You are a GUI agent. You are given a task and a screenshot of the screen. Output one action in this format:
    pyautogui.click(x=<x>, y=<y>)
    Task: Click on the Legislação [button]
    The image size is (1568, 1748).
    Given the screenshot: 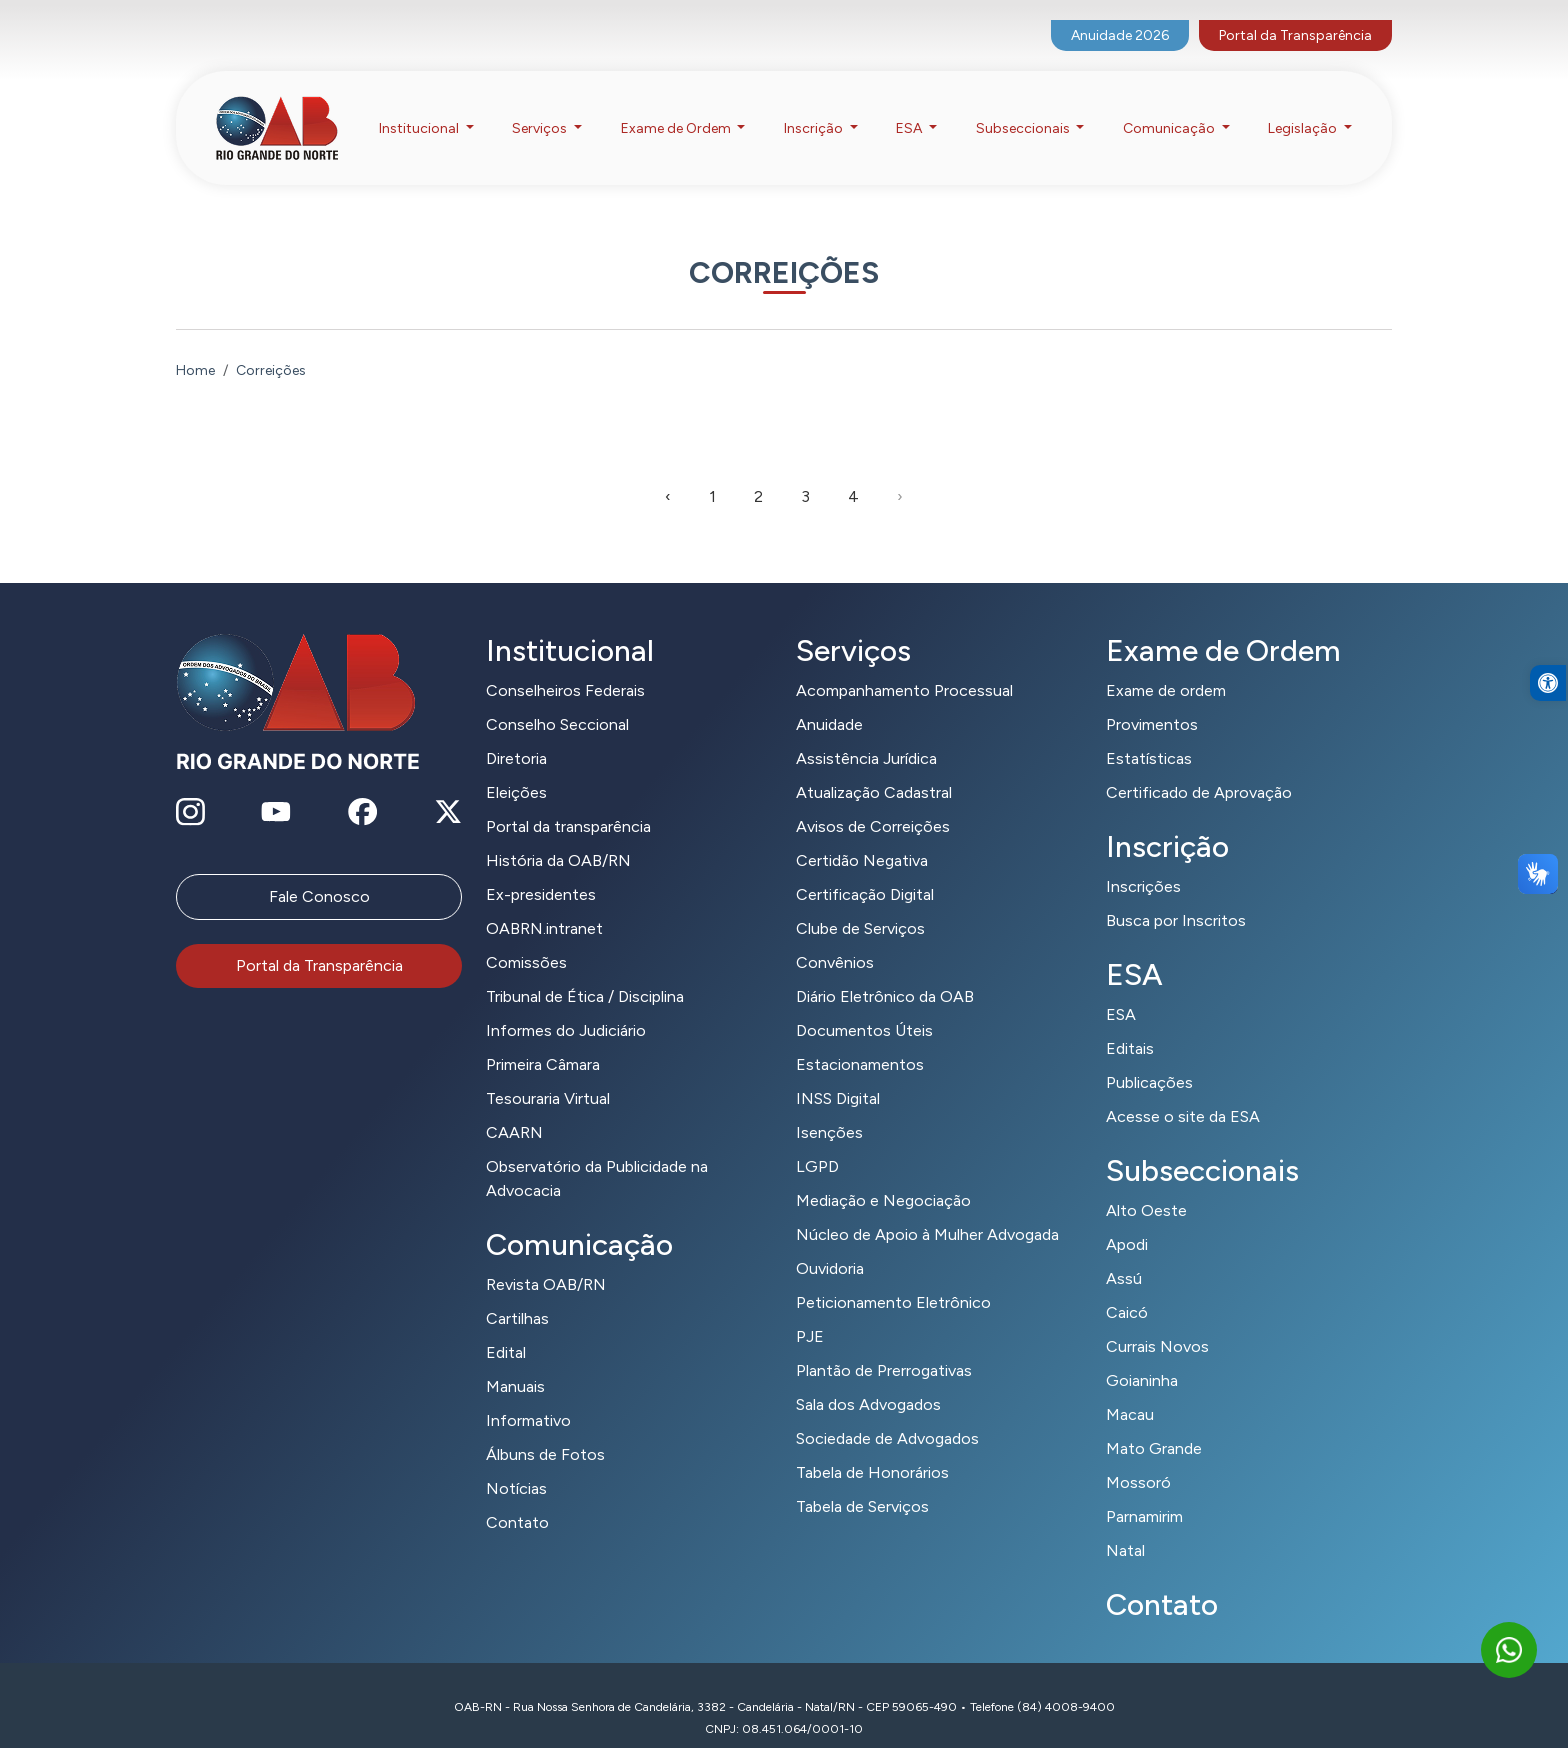 What is the action you would take?
    pyautogui.click(x=1304, y=108)
    